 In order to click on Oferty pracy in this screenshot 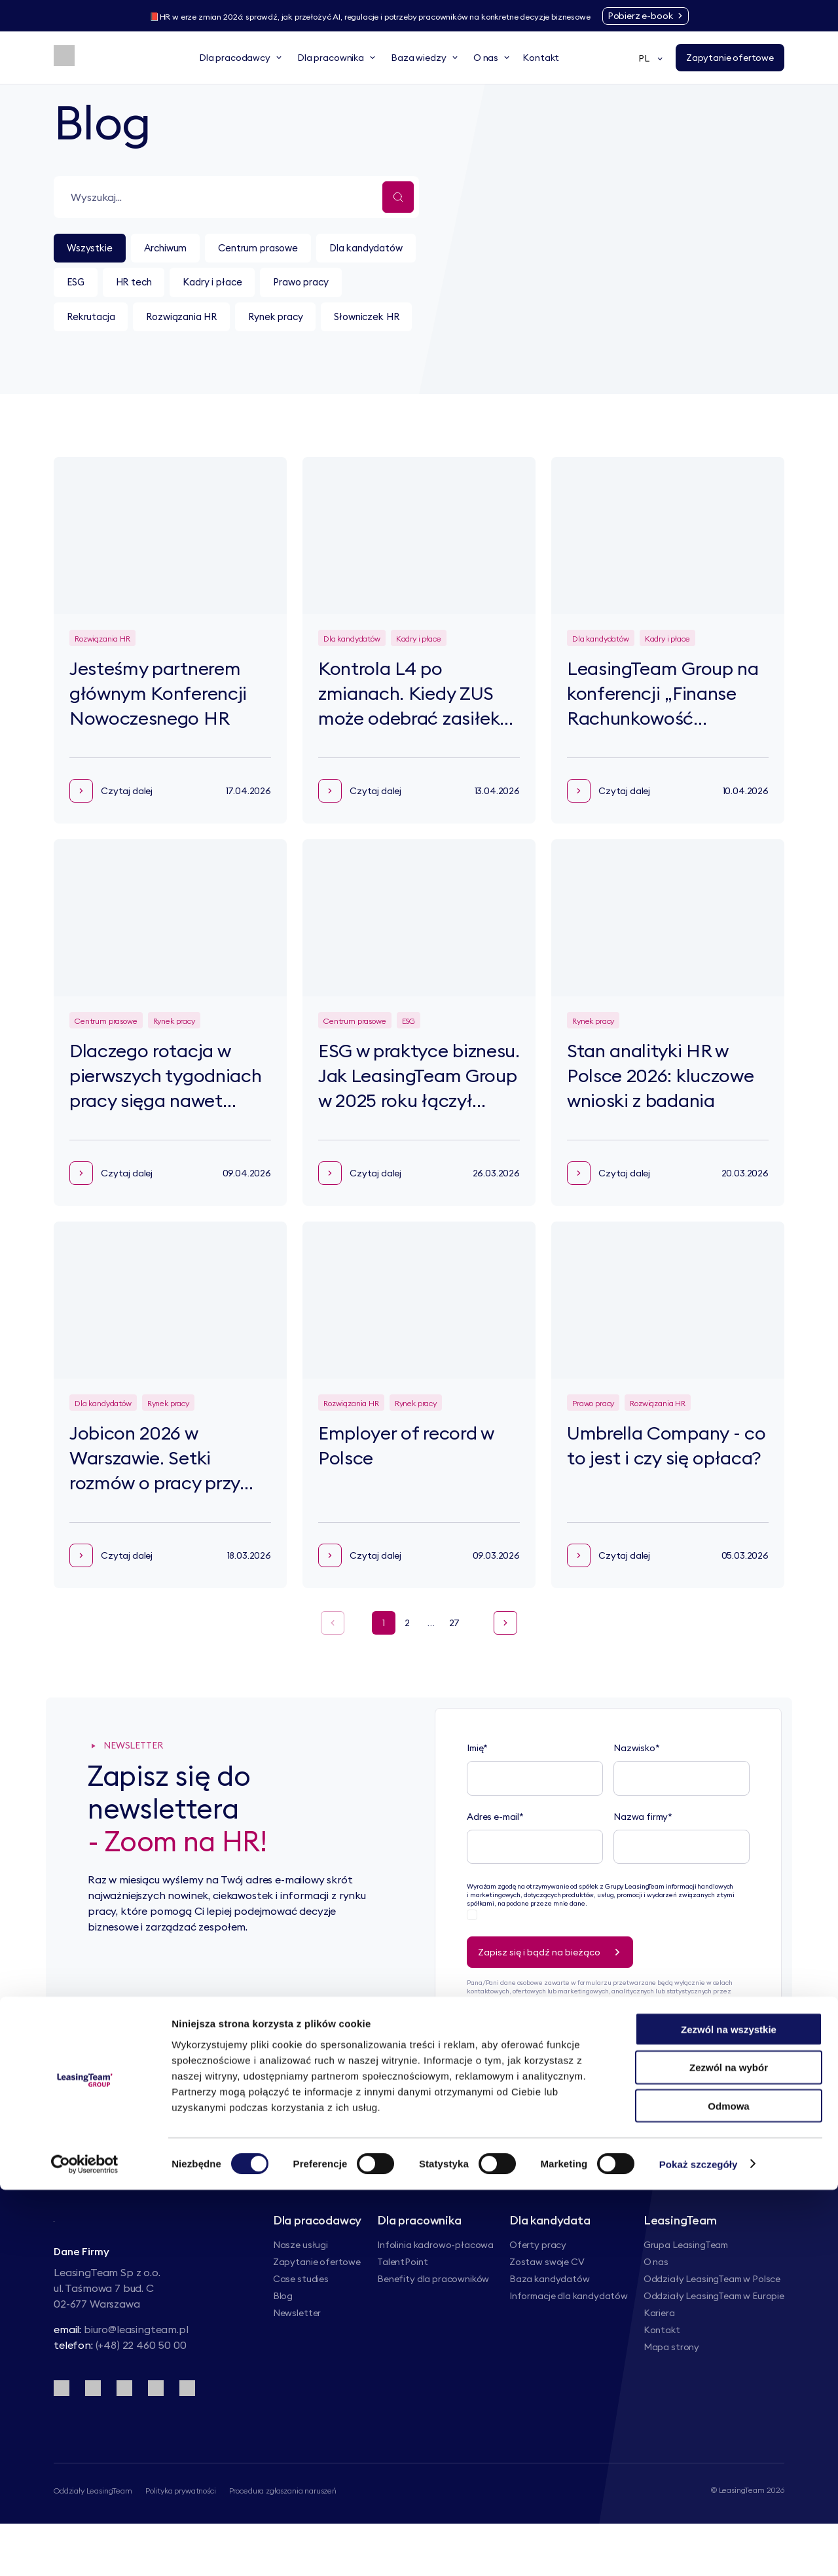, I will do `click(537, 2288)`.